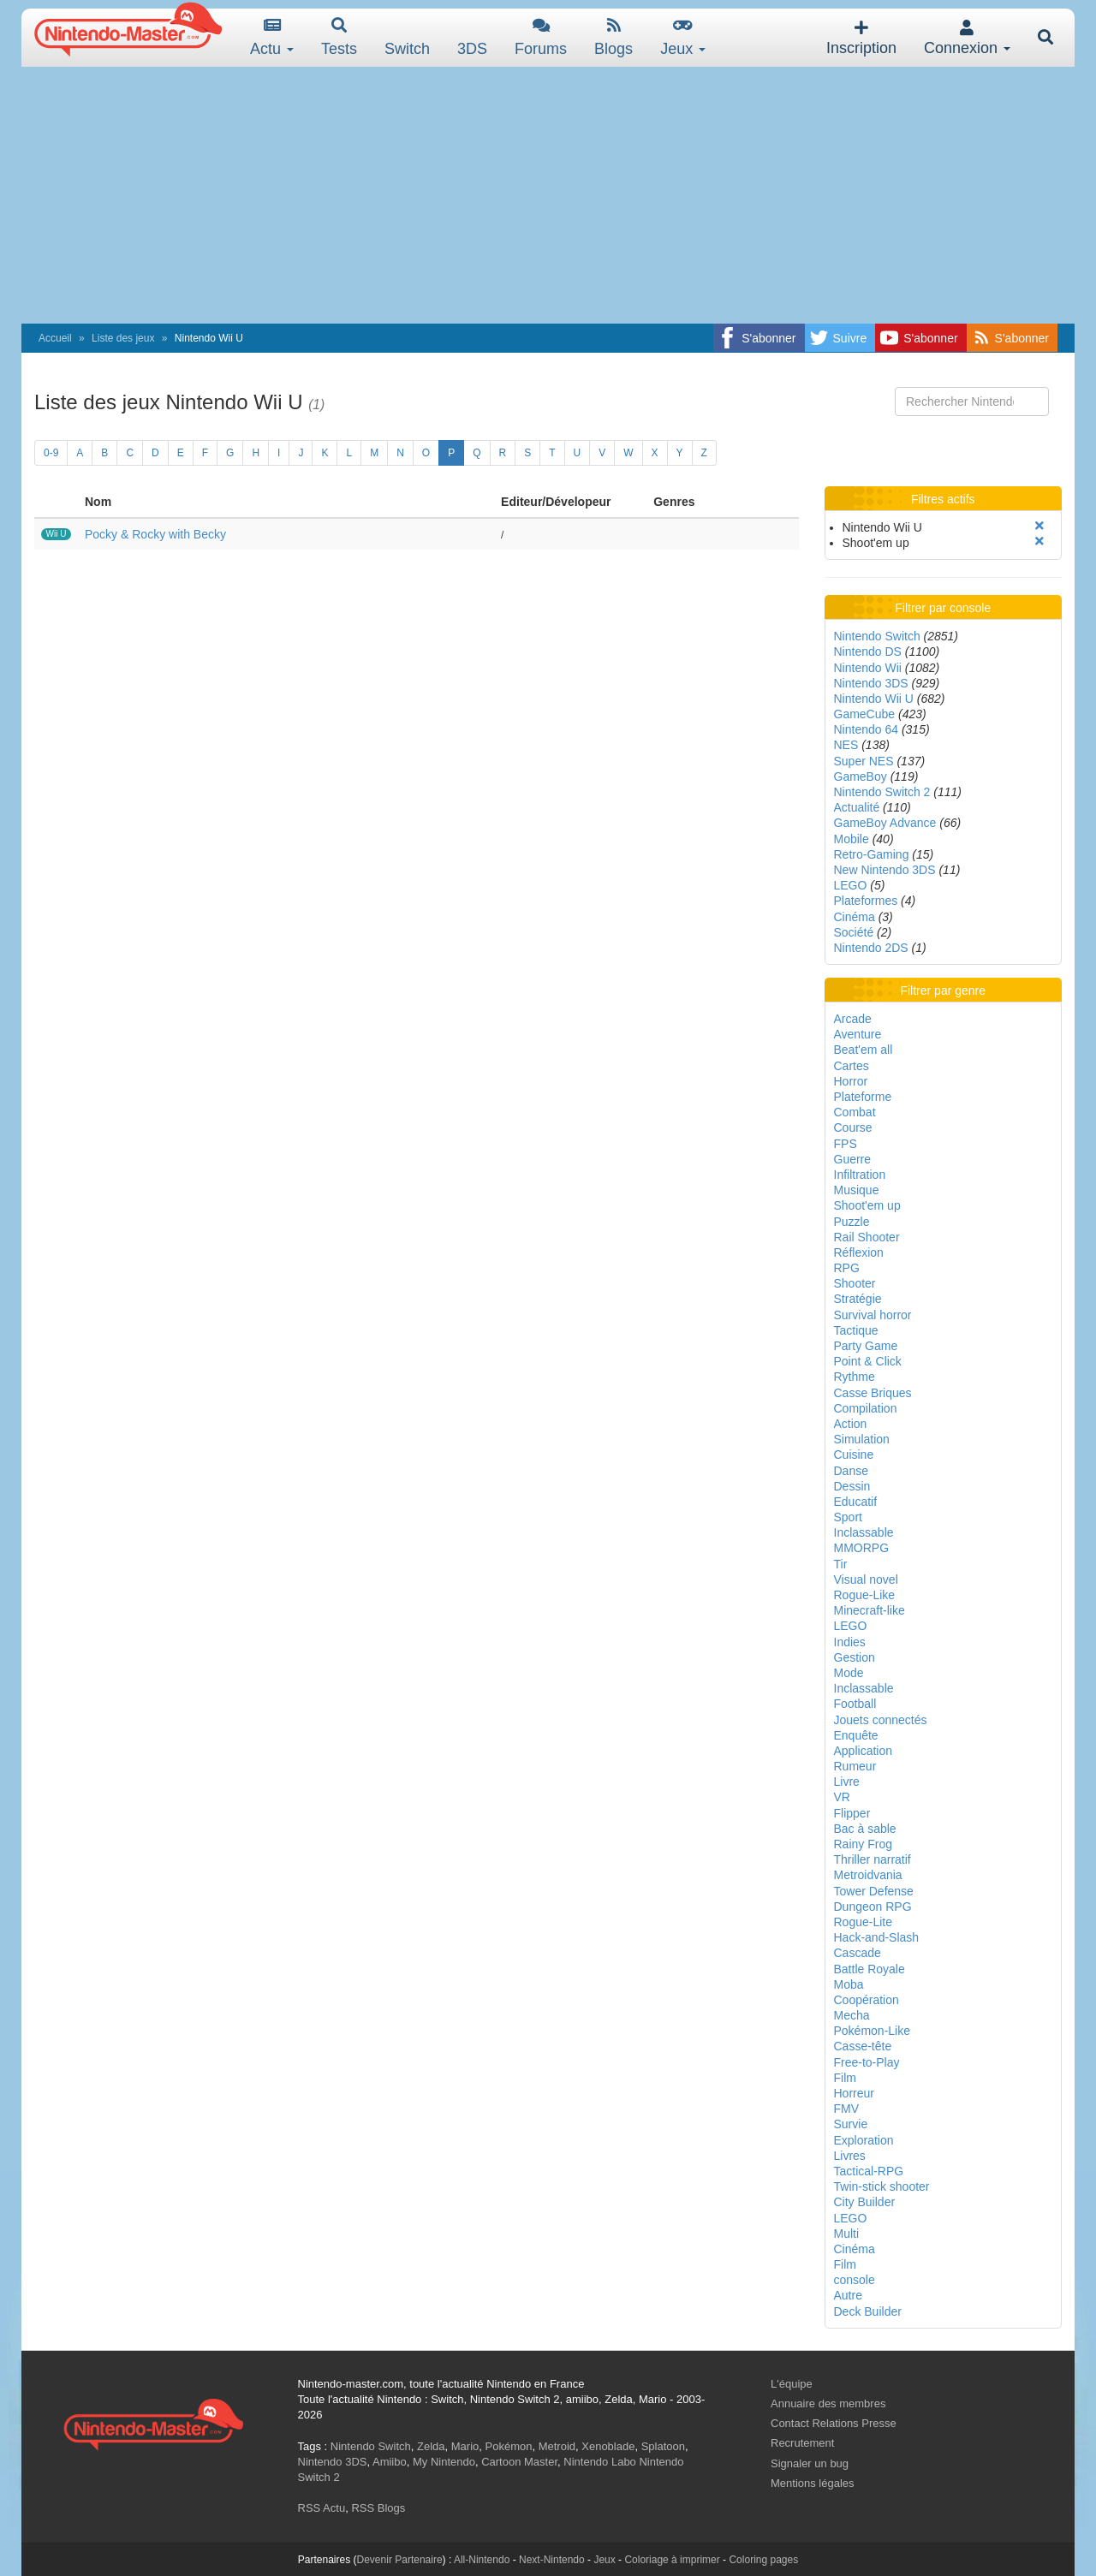  Describe the element at coordinates (863, 1049) in the screenshot. I see `Beat'em all` at that location.